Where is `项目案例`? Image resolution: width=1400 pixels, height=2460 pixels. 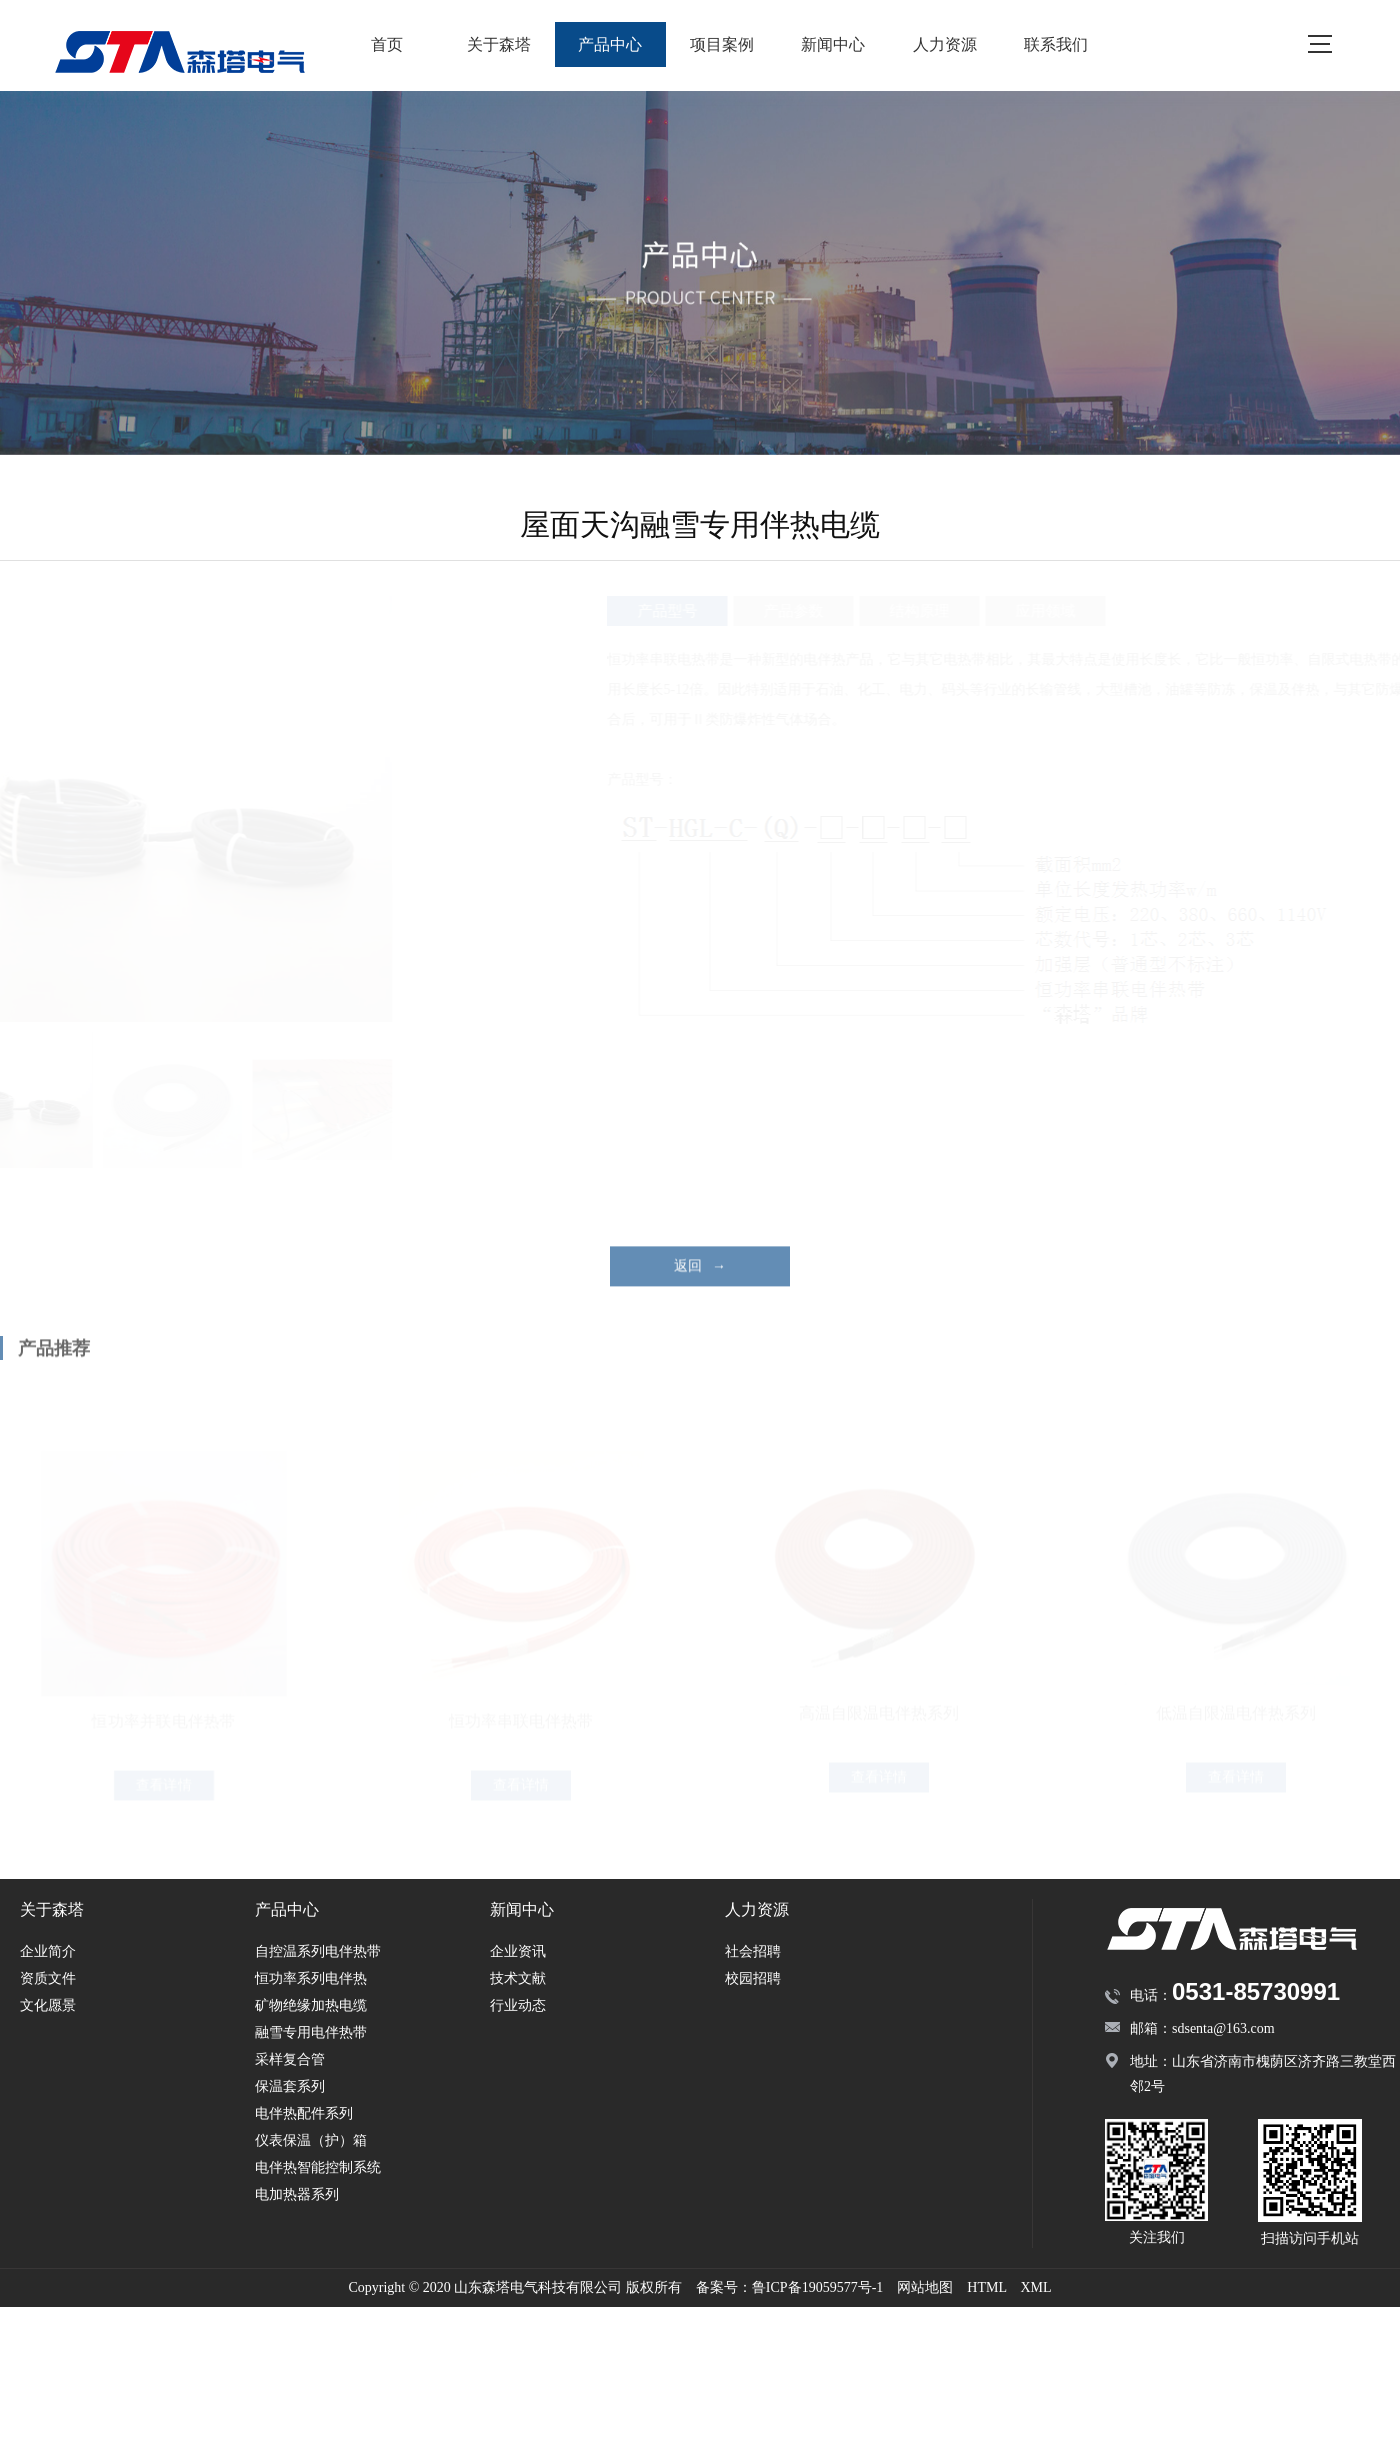 项目案例 is located at coordinates (722, 44).